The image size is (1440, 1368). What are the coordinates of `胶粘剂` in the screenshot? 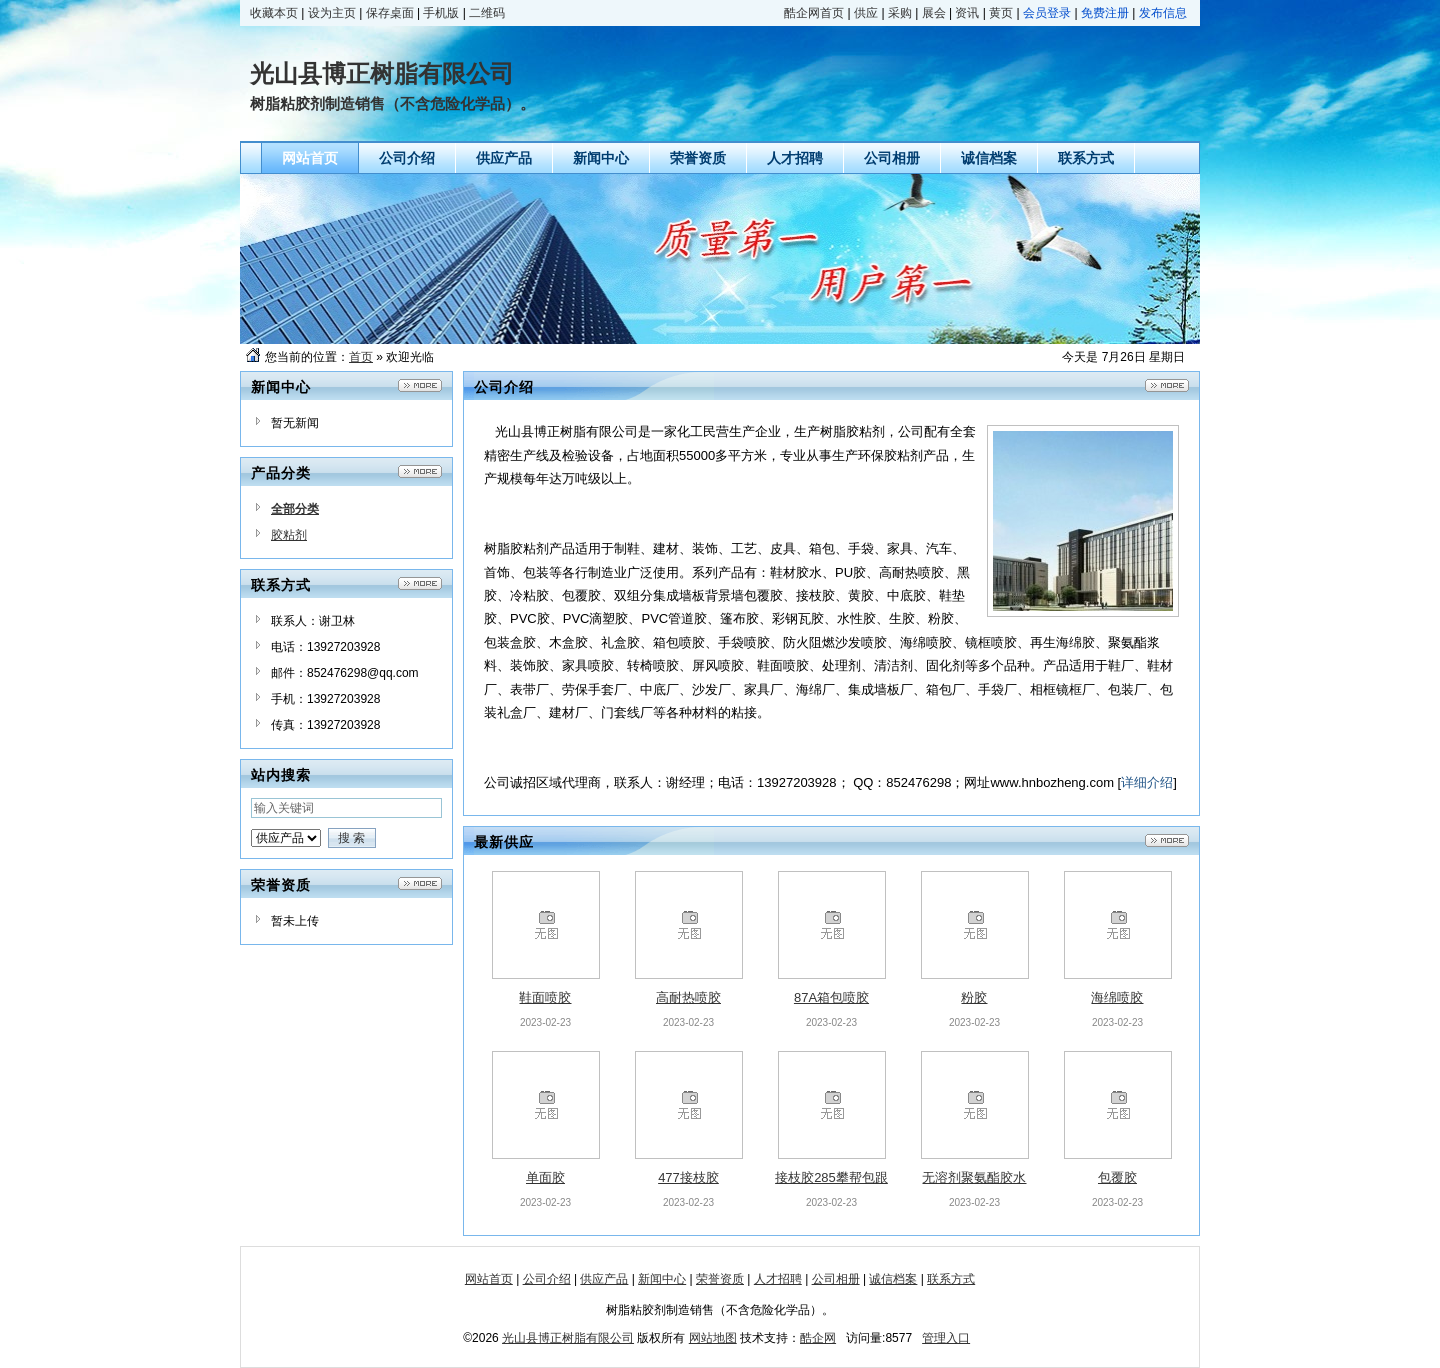 It's located at (289, 535).